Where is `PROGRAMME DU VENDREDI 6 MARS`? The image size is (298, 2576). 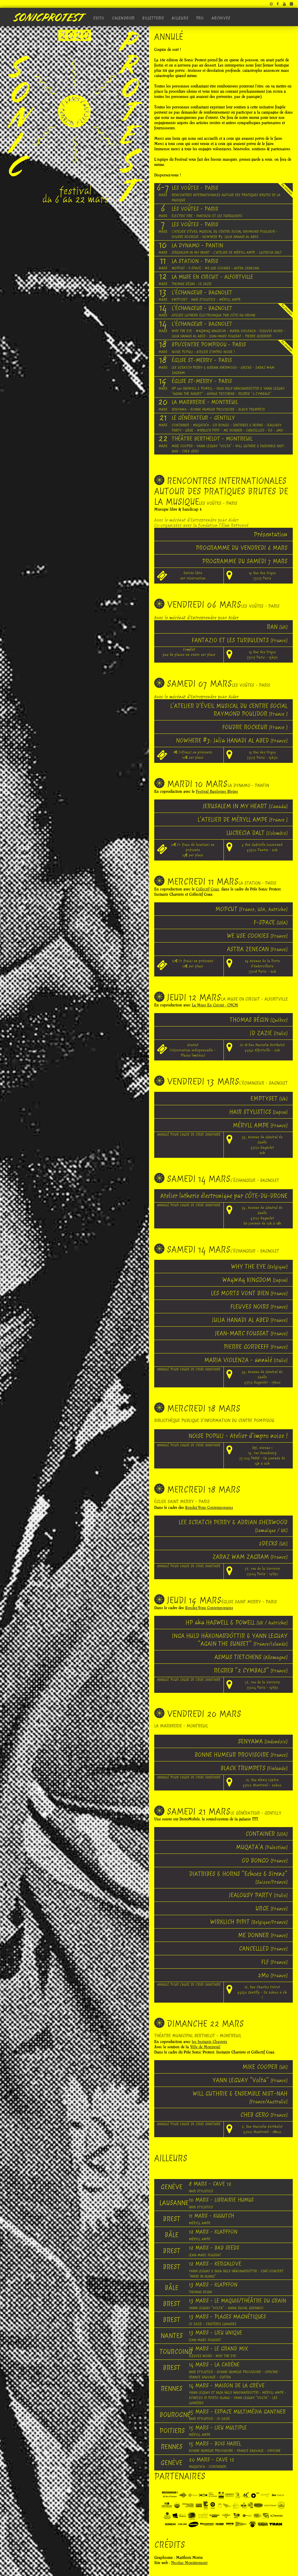
PROGRAMME DU VENDREDI 6 MARS is located at coordinates (242, 547).